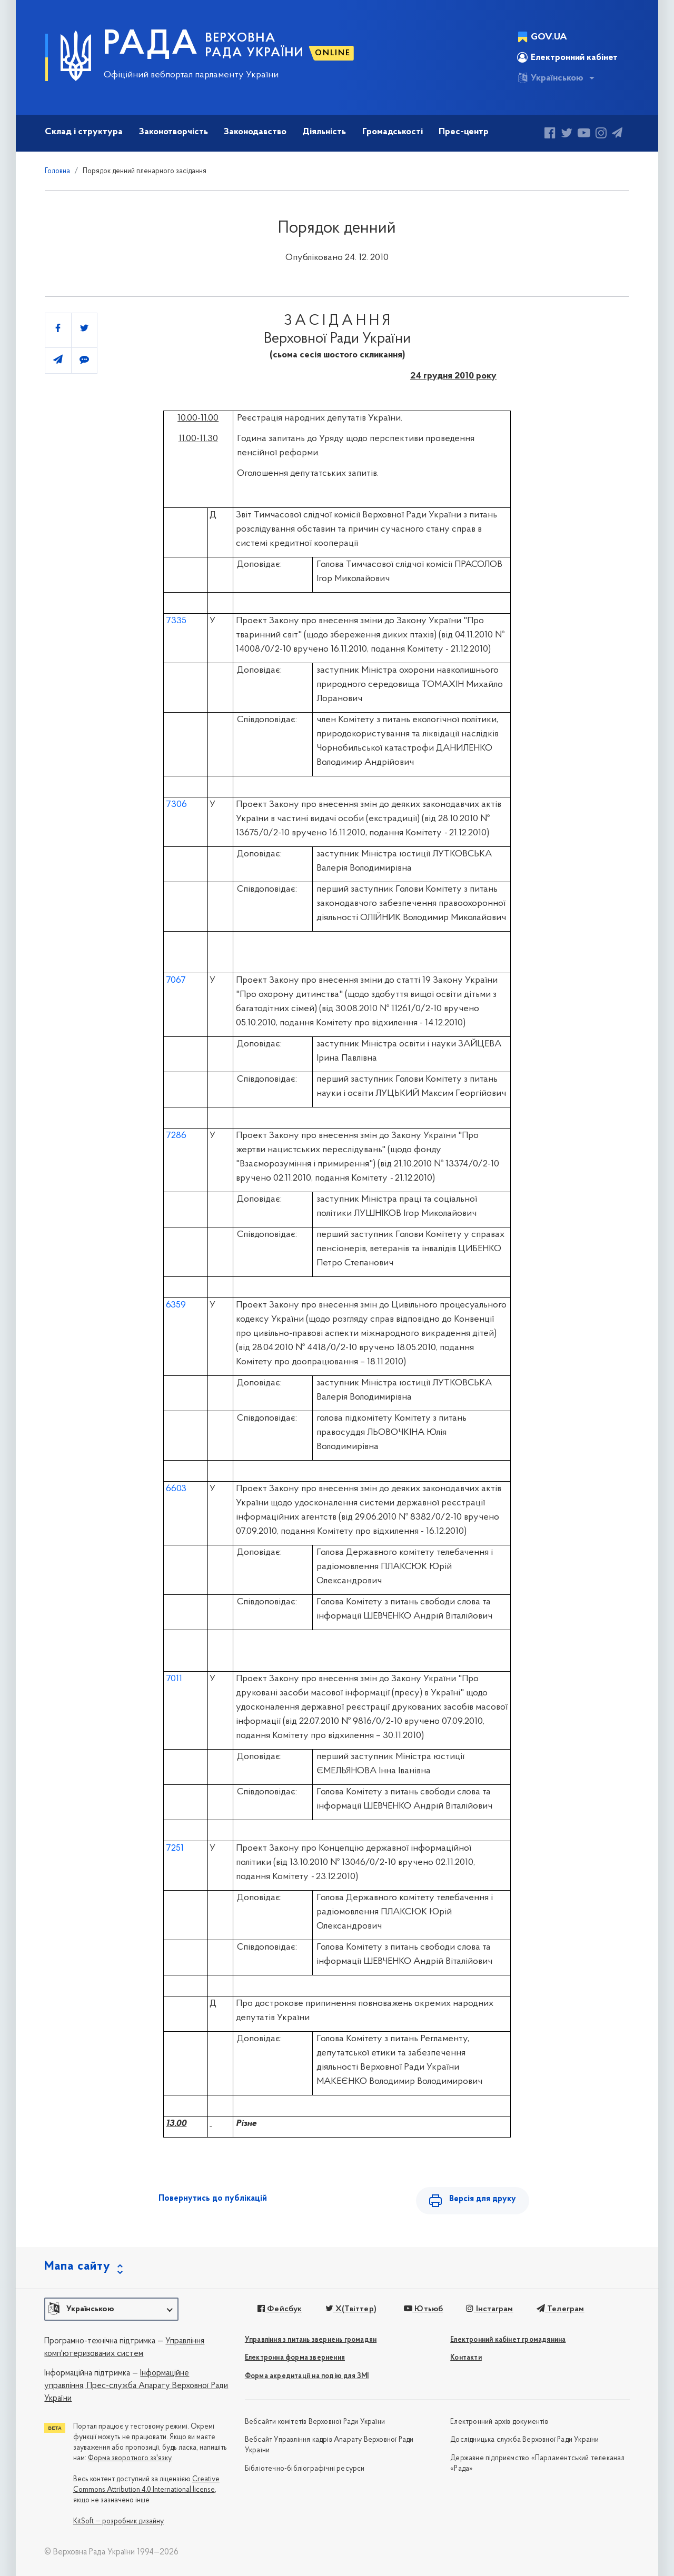  I want to click on Законодавство [button], so click(255, 132).